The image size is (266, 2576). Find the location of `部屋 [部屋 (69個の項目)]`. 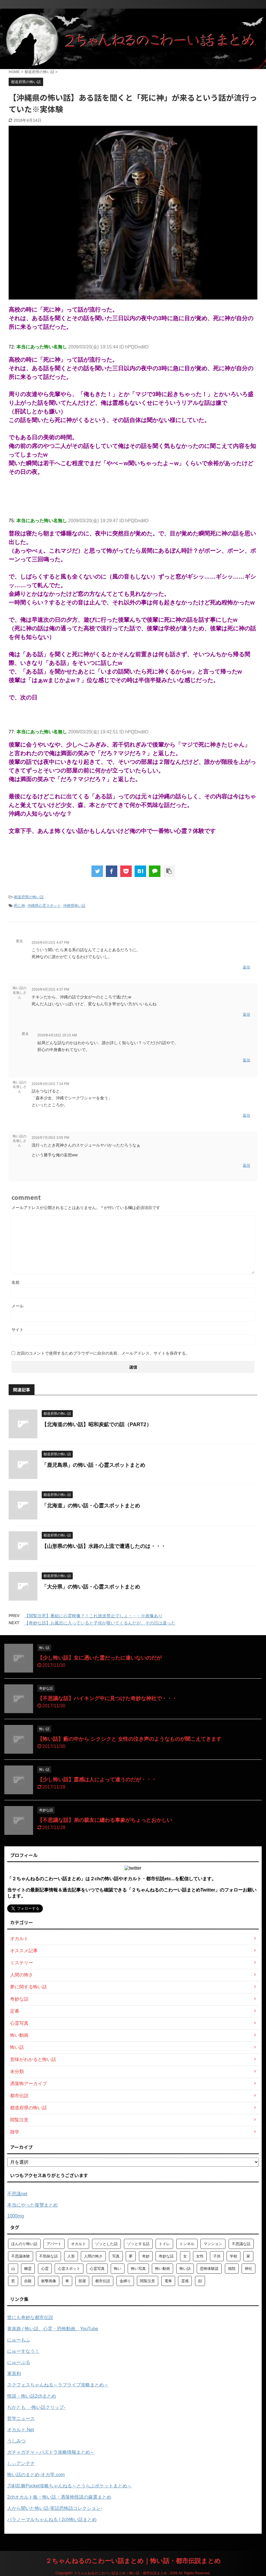

部屋 [部屋 (69個の項目)] is located at coordinates (82, 2281).